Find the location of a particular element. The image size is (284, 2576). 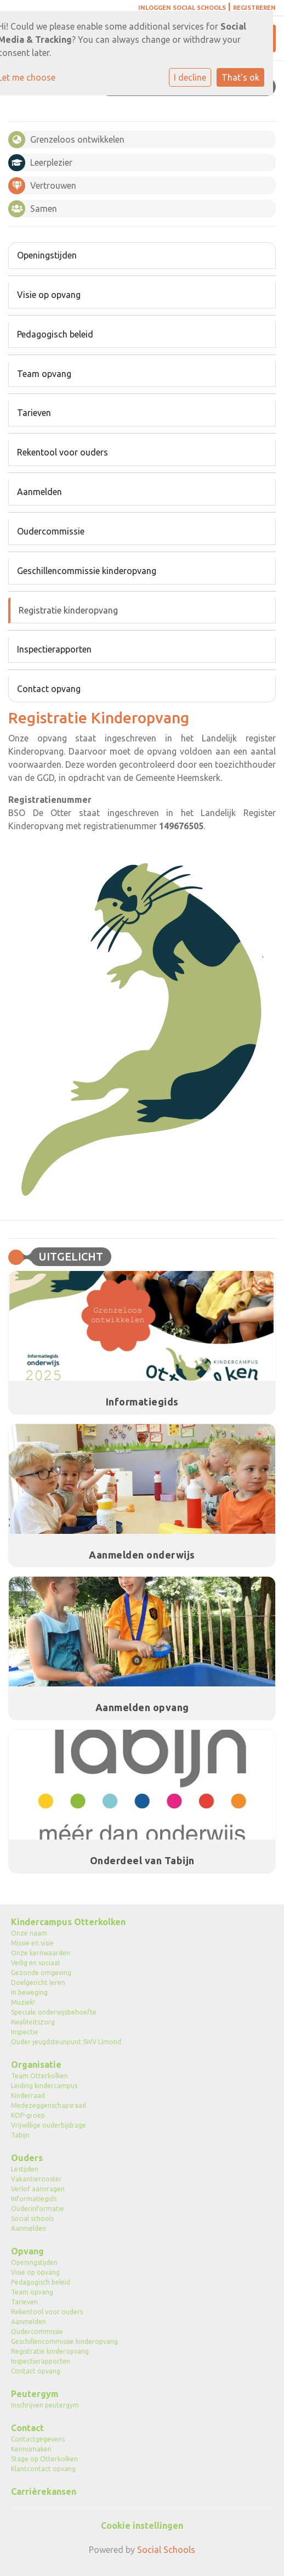

Opvang is located at coordinates (27, 2251).